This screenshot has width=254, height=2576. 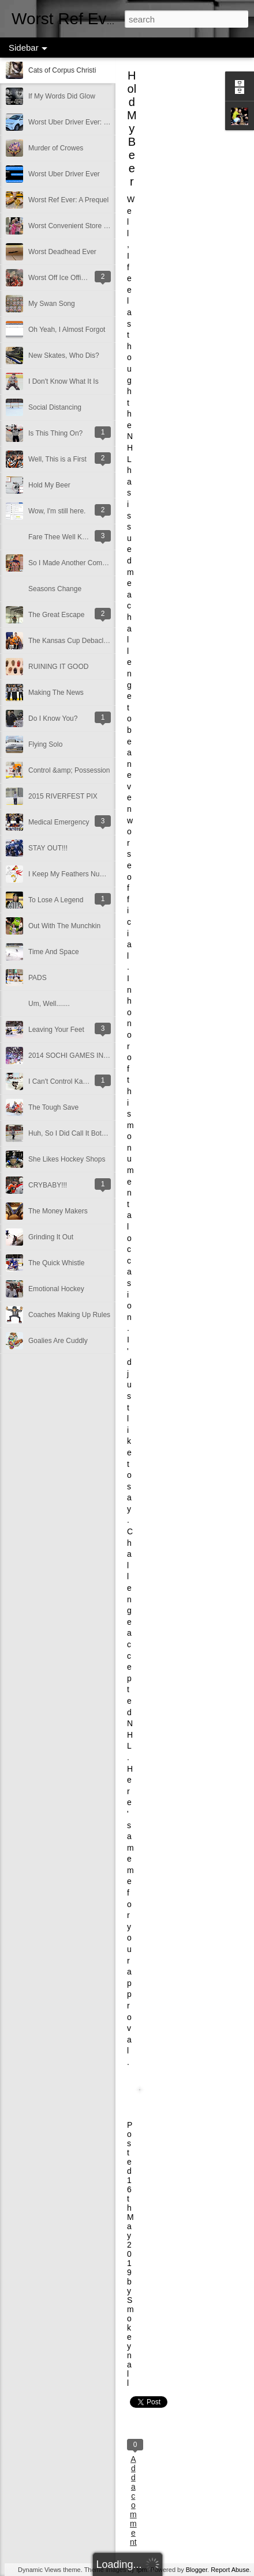 I want to click on I Keep My Feathers Numbered, so click(x=75, y=874).